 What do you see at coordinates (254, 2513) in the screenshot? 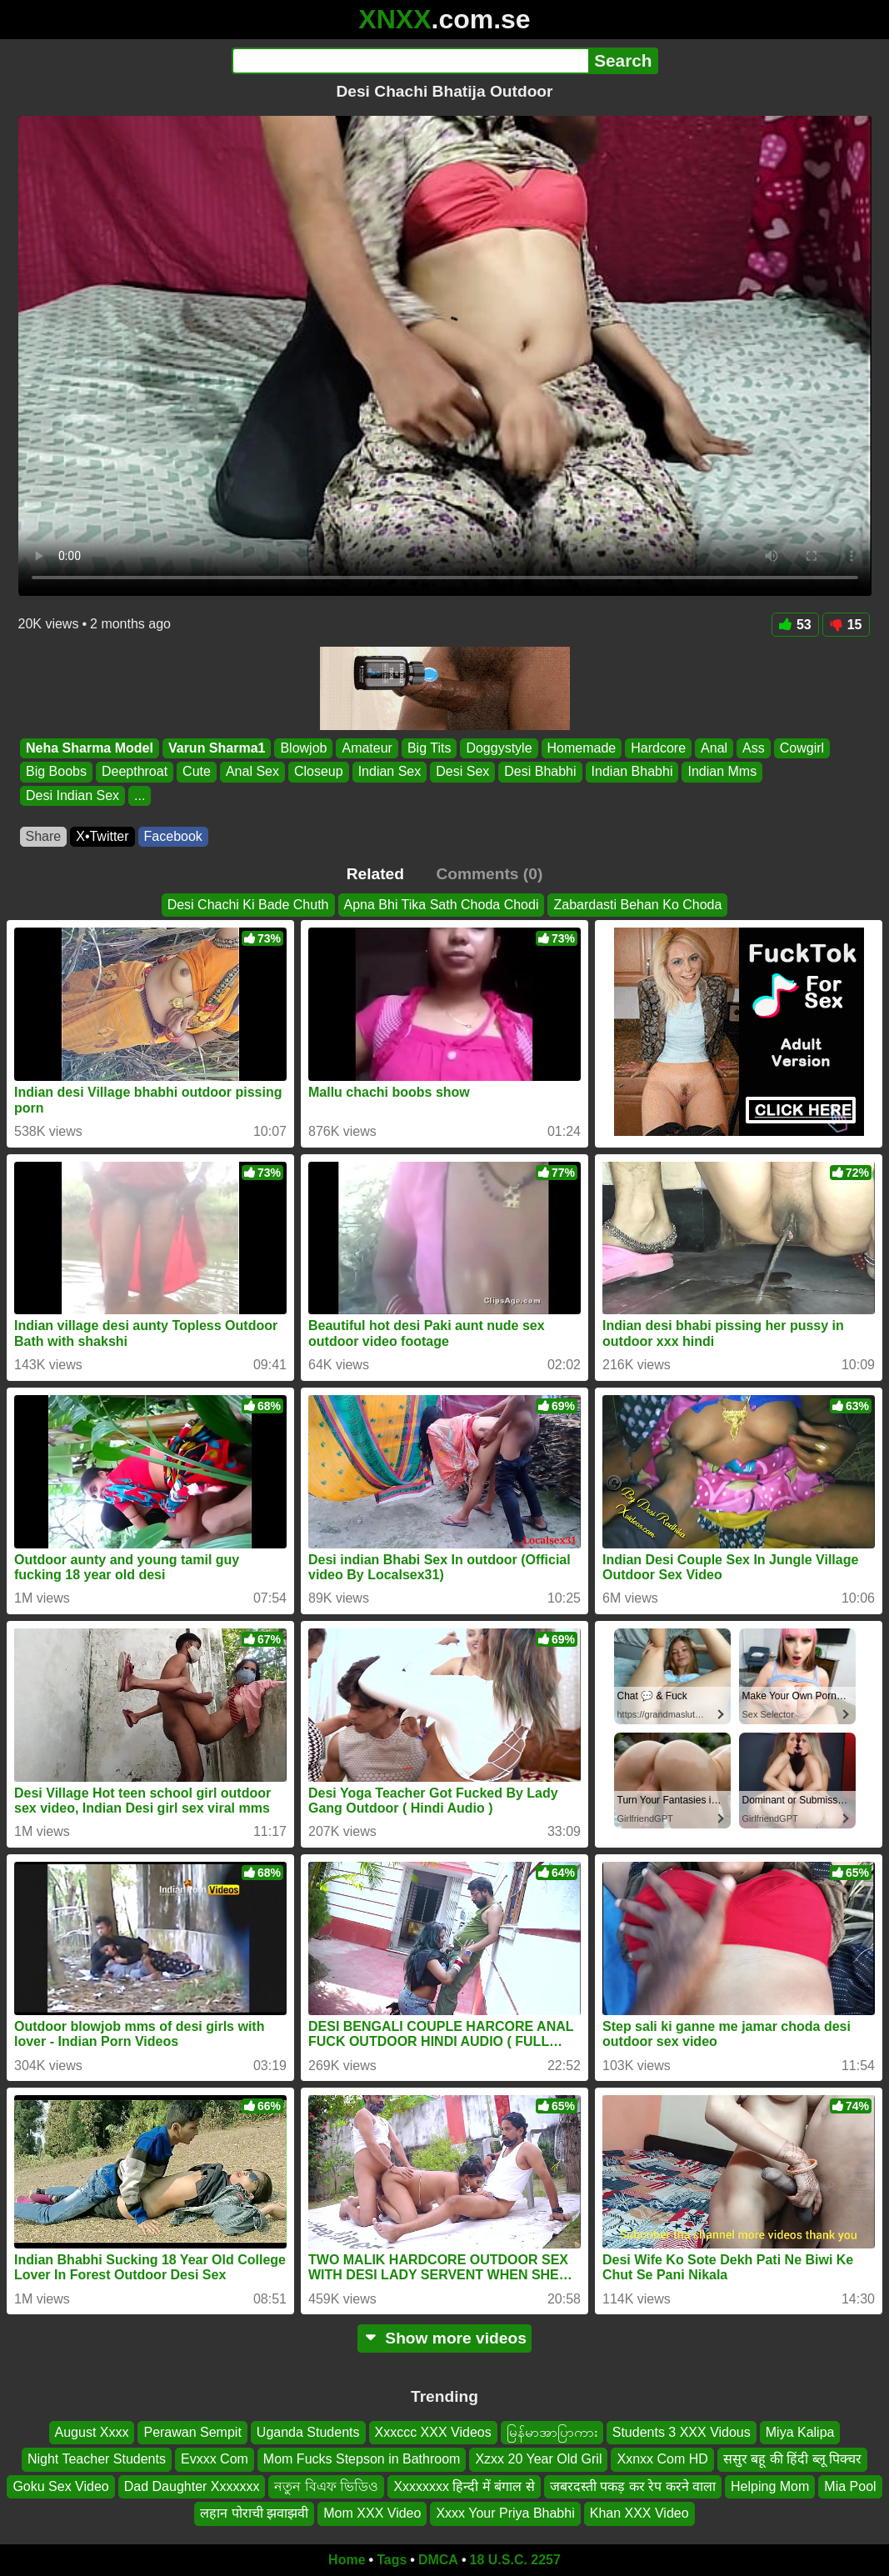
I see `लहान पोराची झवाझवी` at bounding box center [254, 2513].